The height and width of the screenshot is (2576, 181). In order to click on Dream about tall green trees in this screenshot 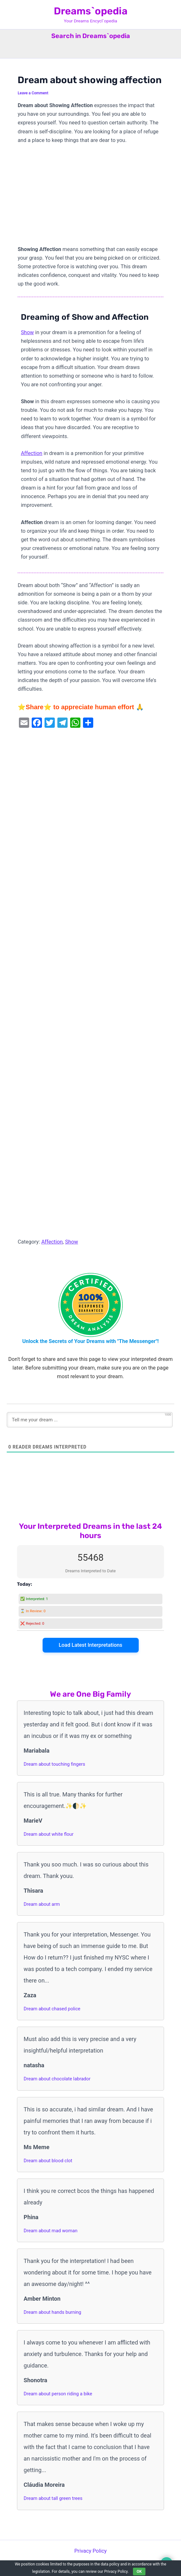, I will do `click(53, 2498)`.